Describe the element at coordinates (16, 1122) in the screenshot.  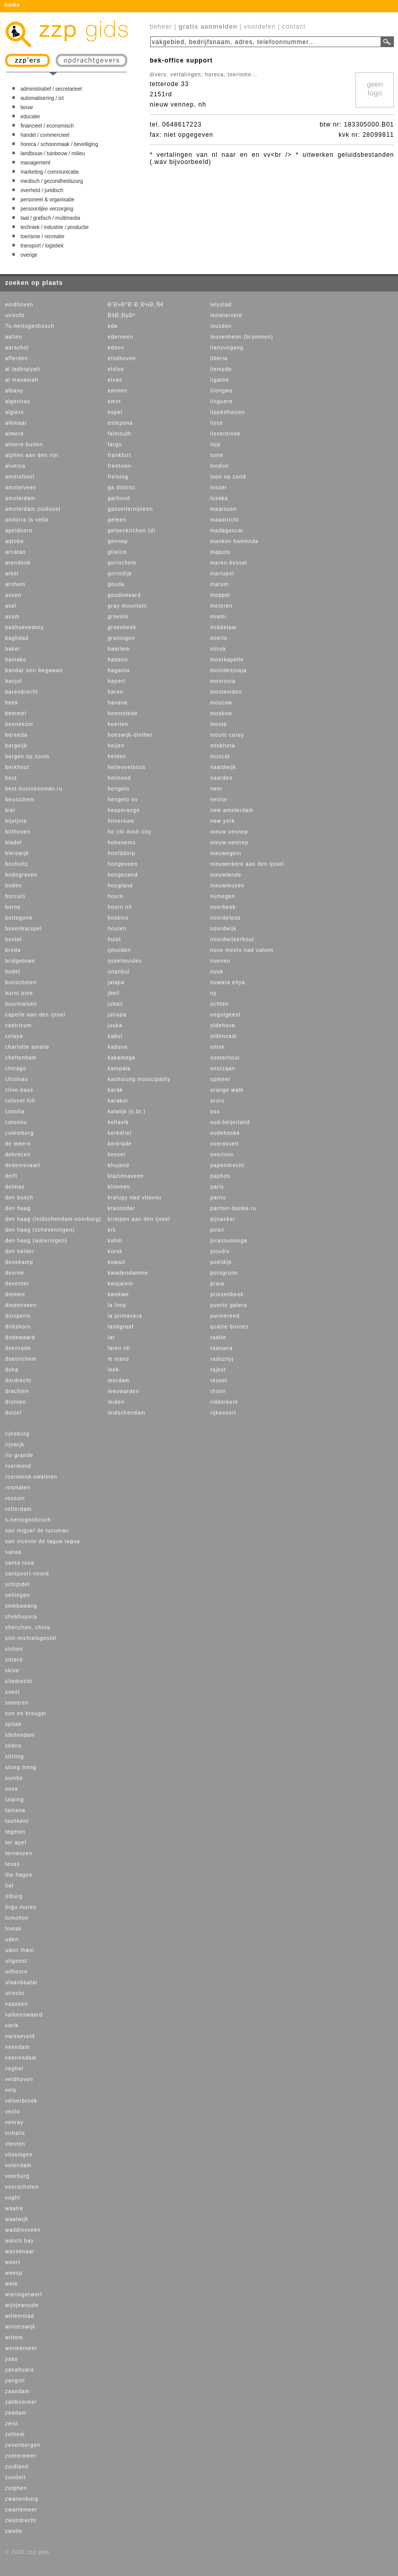
I see `cotonou` at that location.